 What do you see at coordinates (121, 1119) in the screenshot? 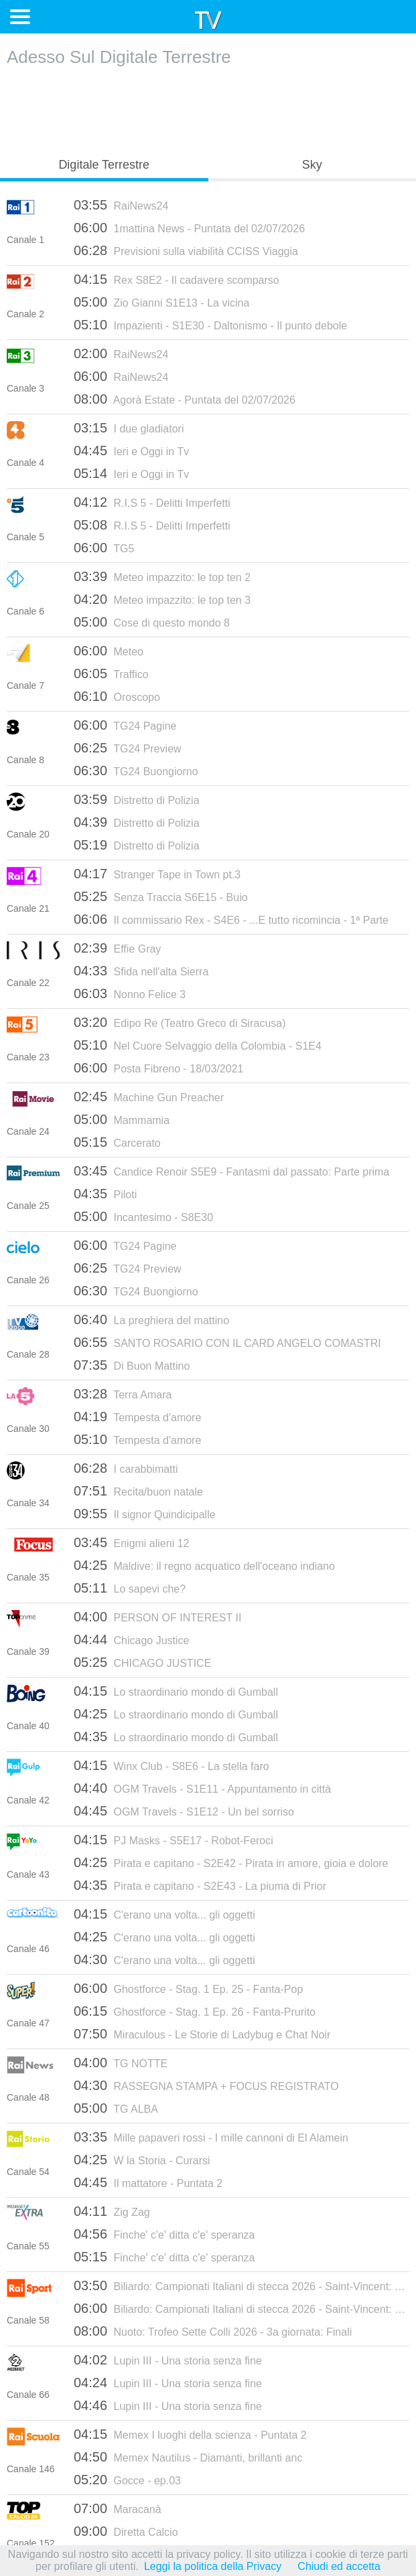
I see `Mammamia` at bounding box center [121, 1119].